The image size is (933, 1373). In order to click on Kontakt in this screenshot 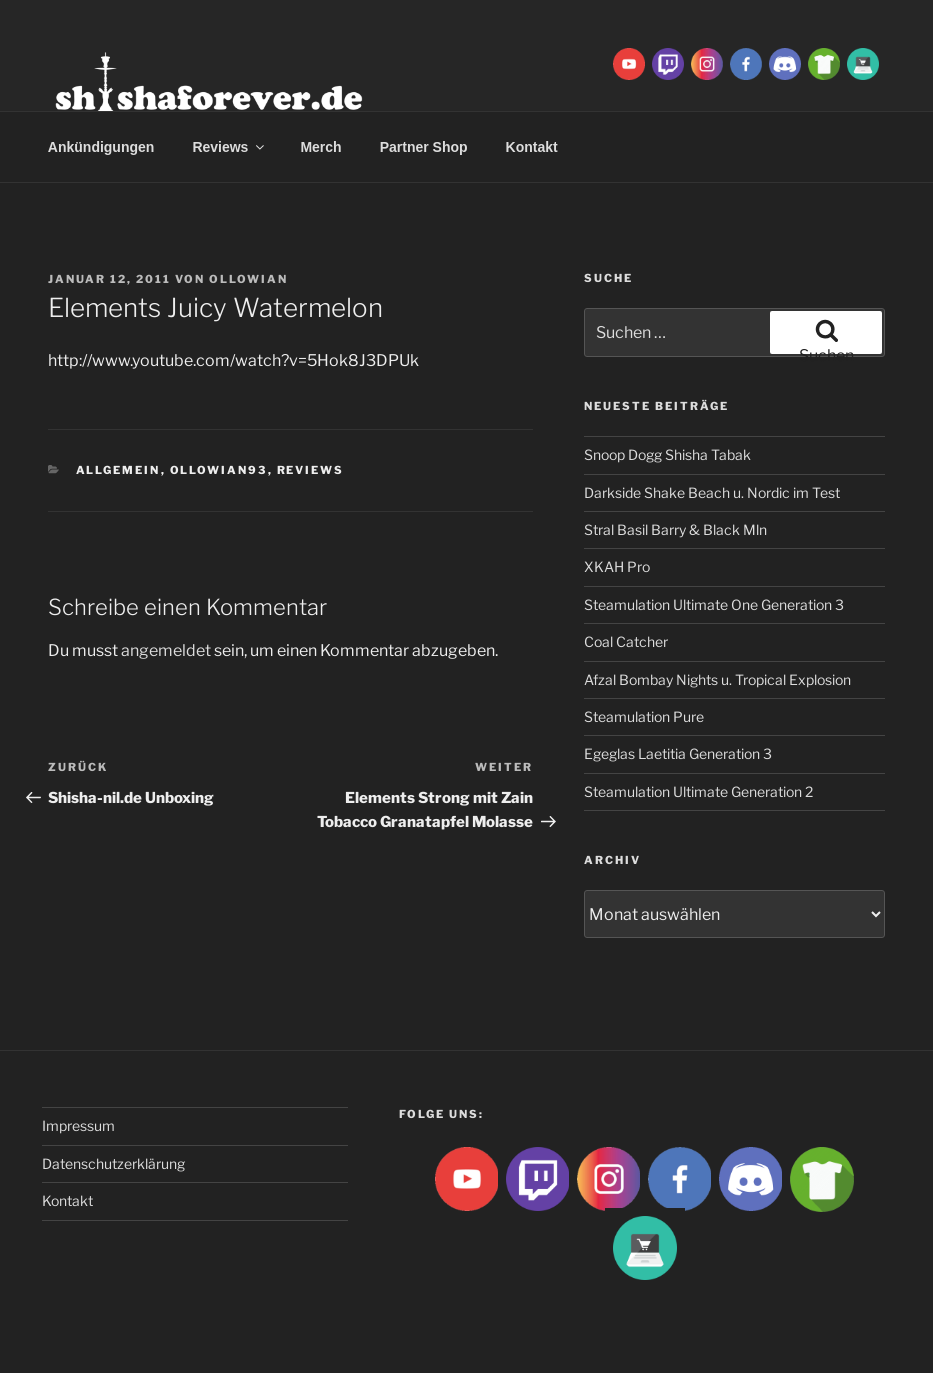, I will do `click(532, 147)`.